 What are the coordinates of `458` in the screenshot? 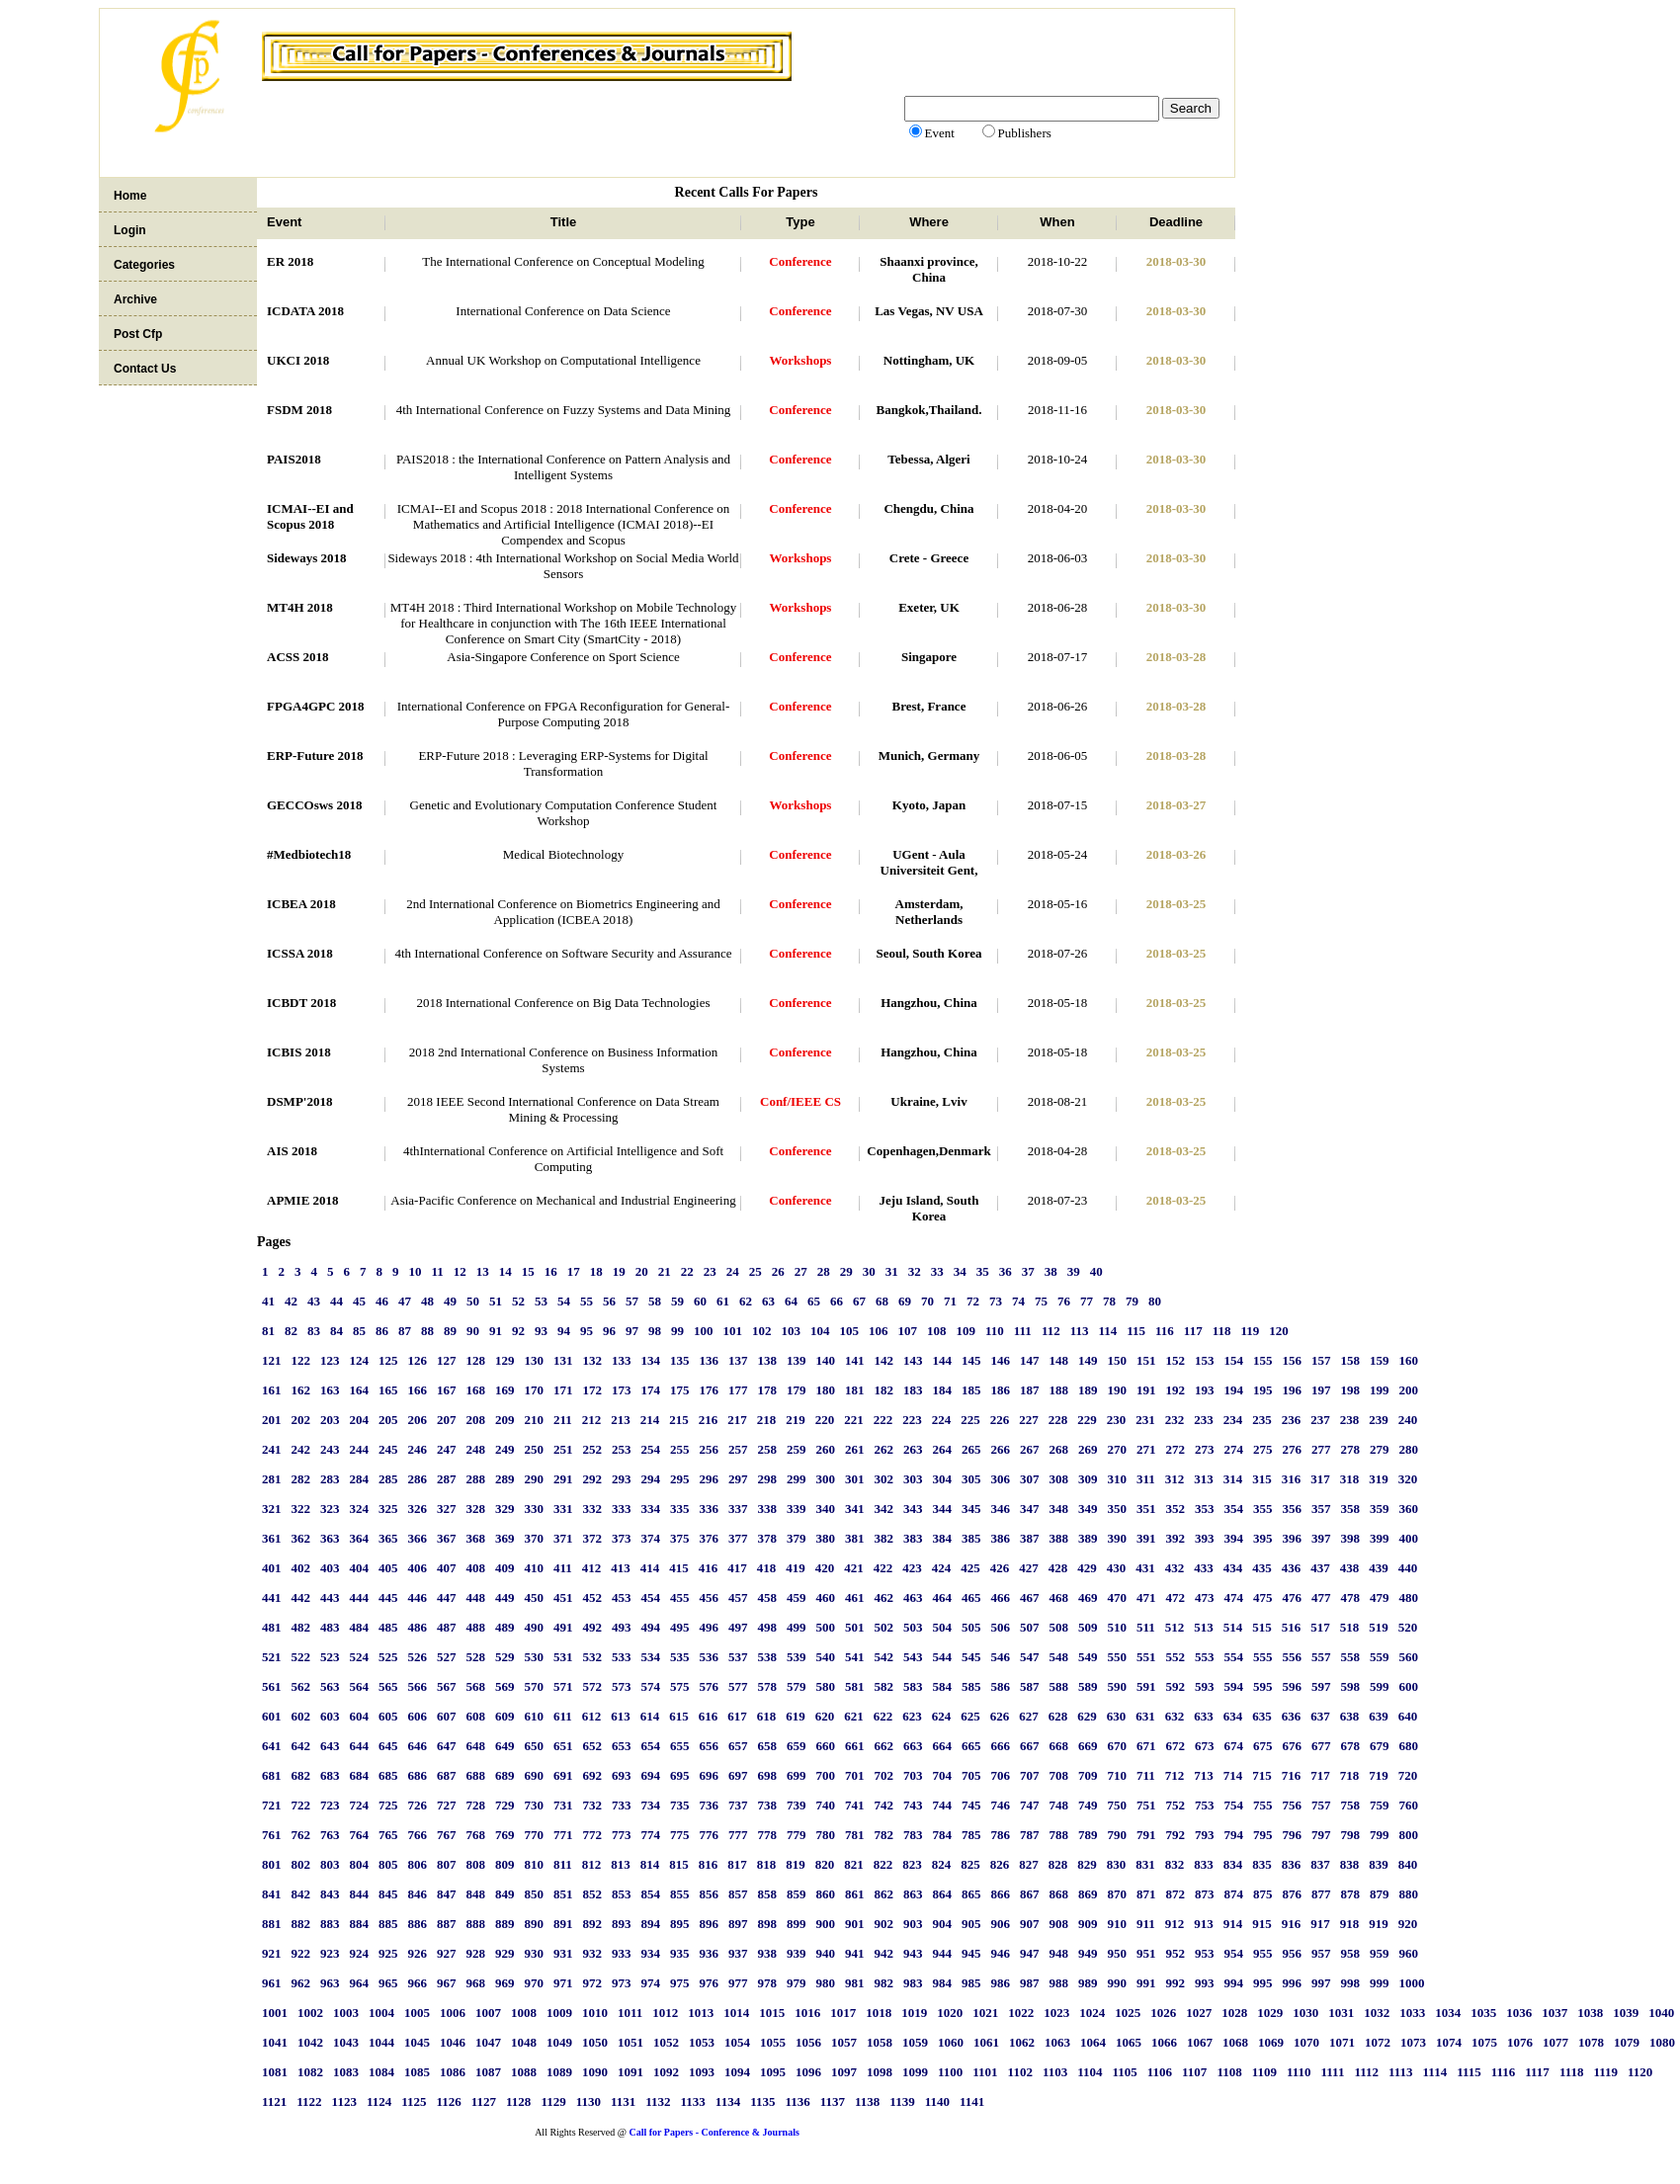 It's located at (768, 1597).